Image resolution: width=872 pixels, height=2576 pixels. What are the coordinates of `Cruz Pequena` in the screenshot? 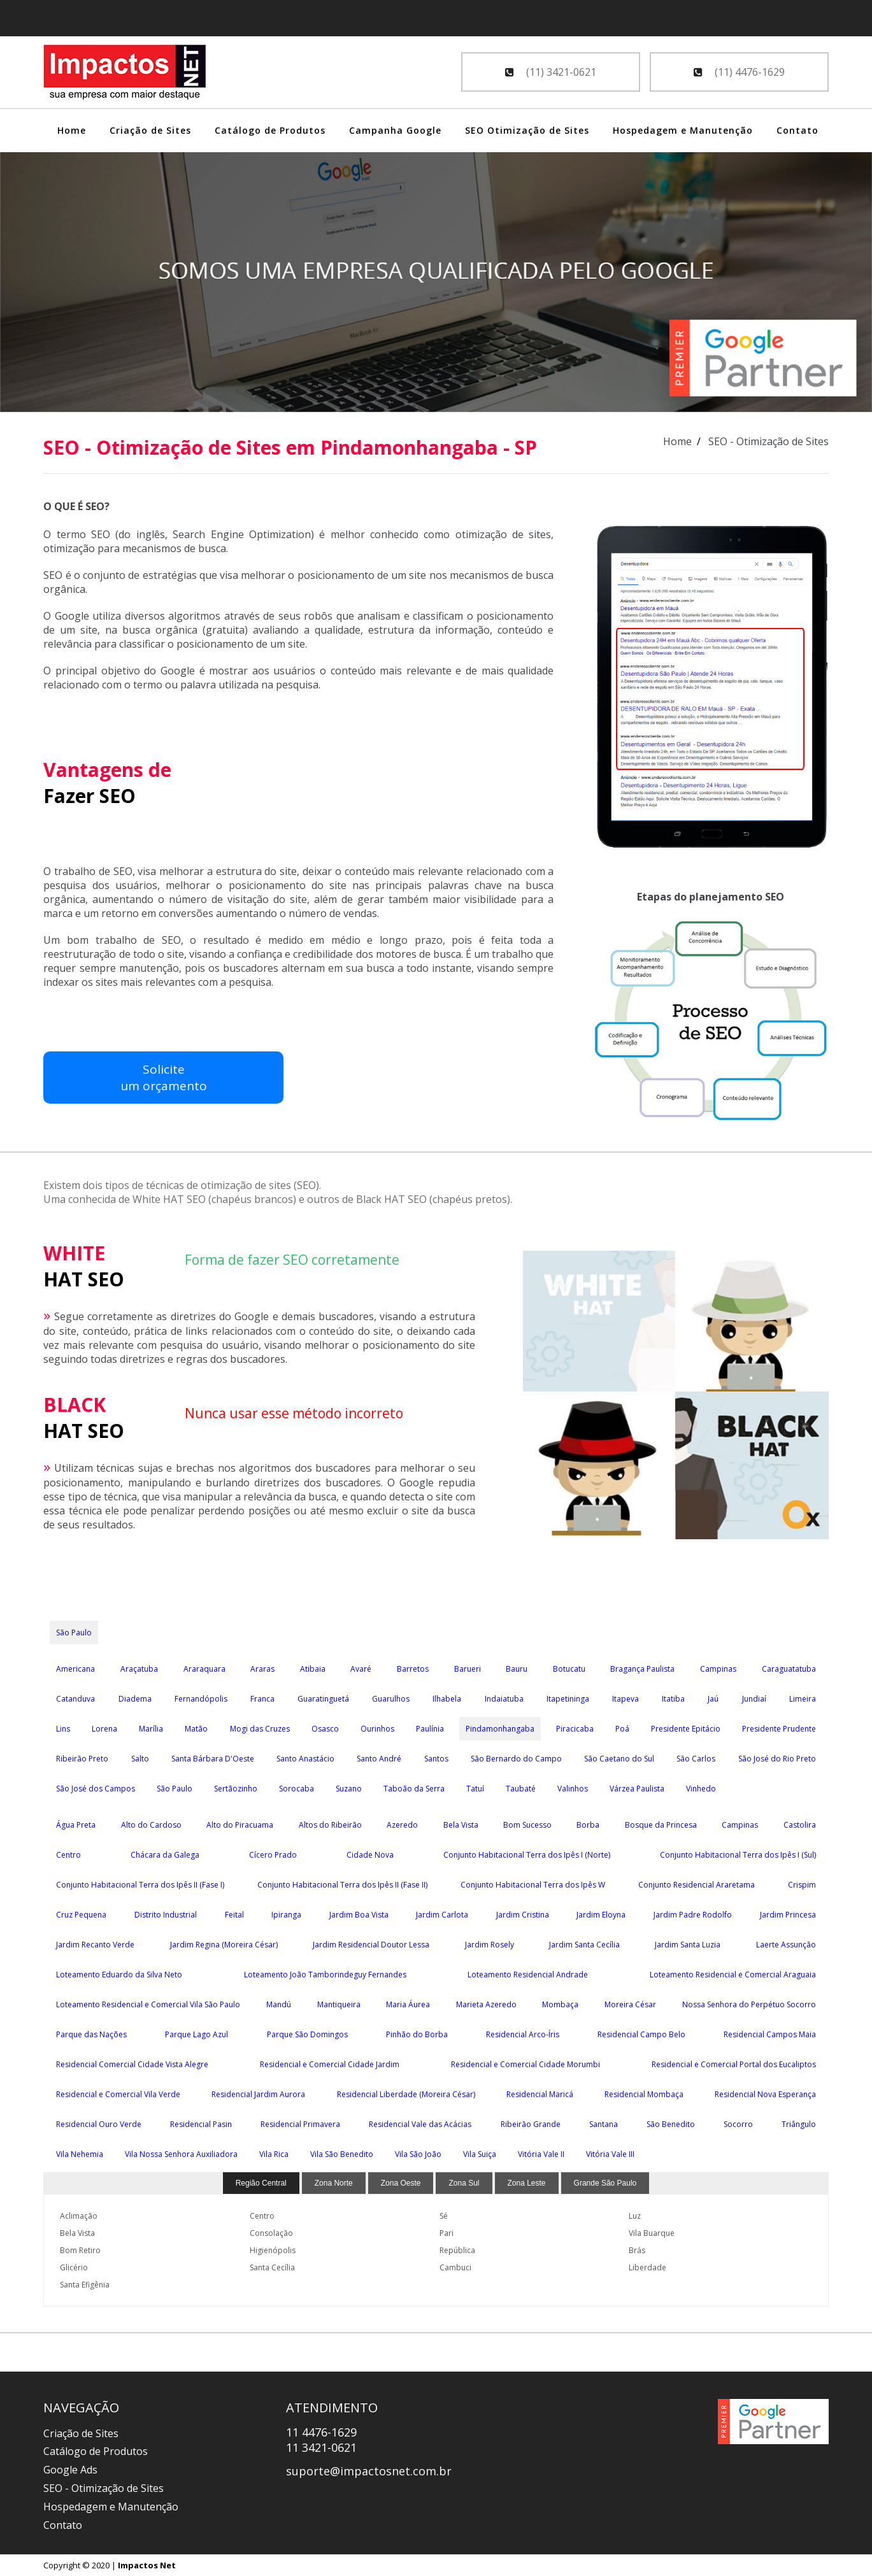 It's located at (81, 1914).